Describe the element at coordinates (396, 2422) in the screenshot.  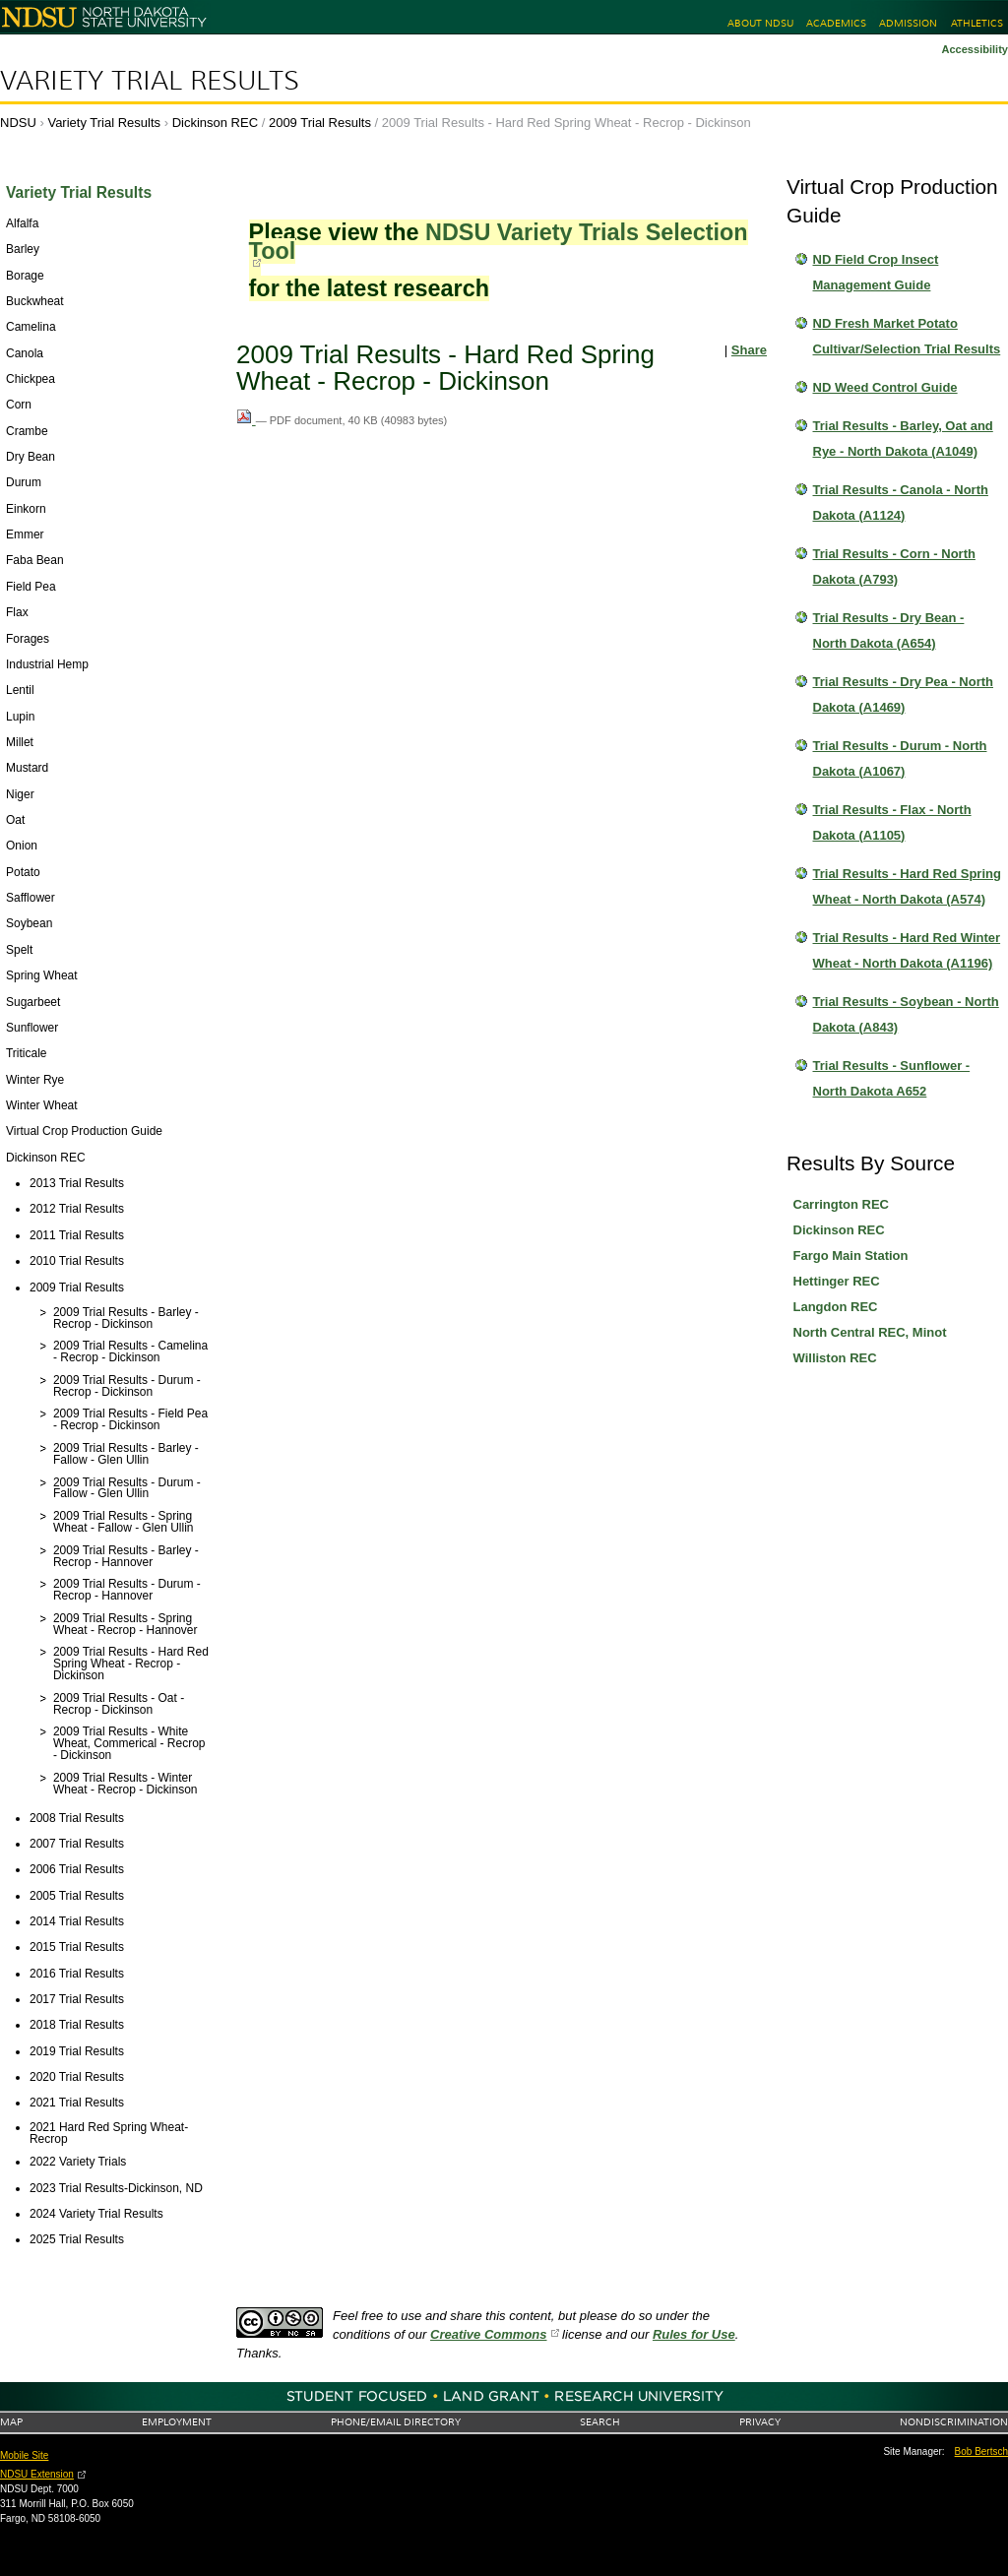
I see `Phone/Email Directory` at that location.